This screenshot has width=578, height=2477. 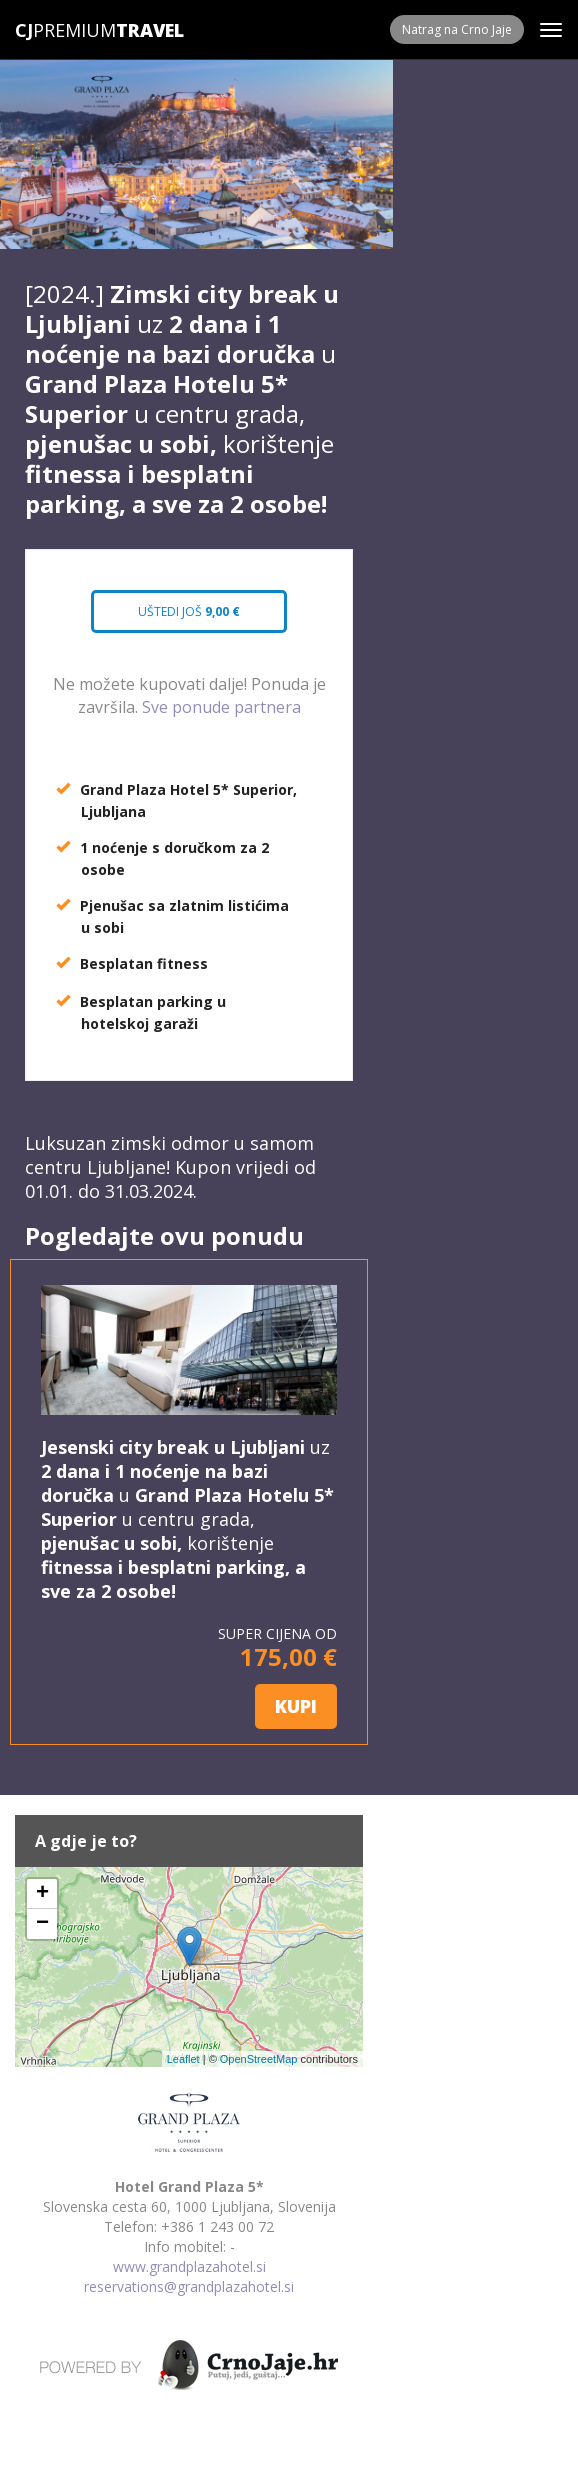 What do you see at coordinates (42, 1924) in the screenshot?
I see `− [button]` at bounding box center [42, 1924].